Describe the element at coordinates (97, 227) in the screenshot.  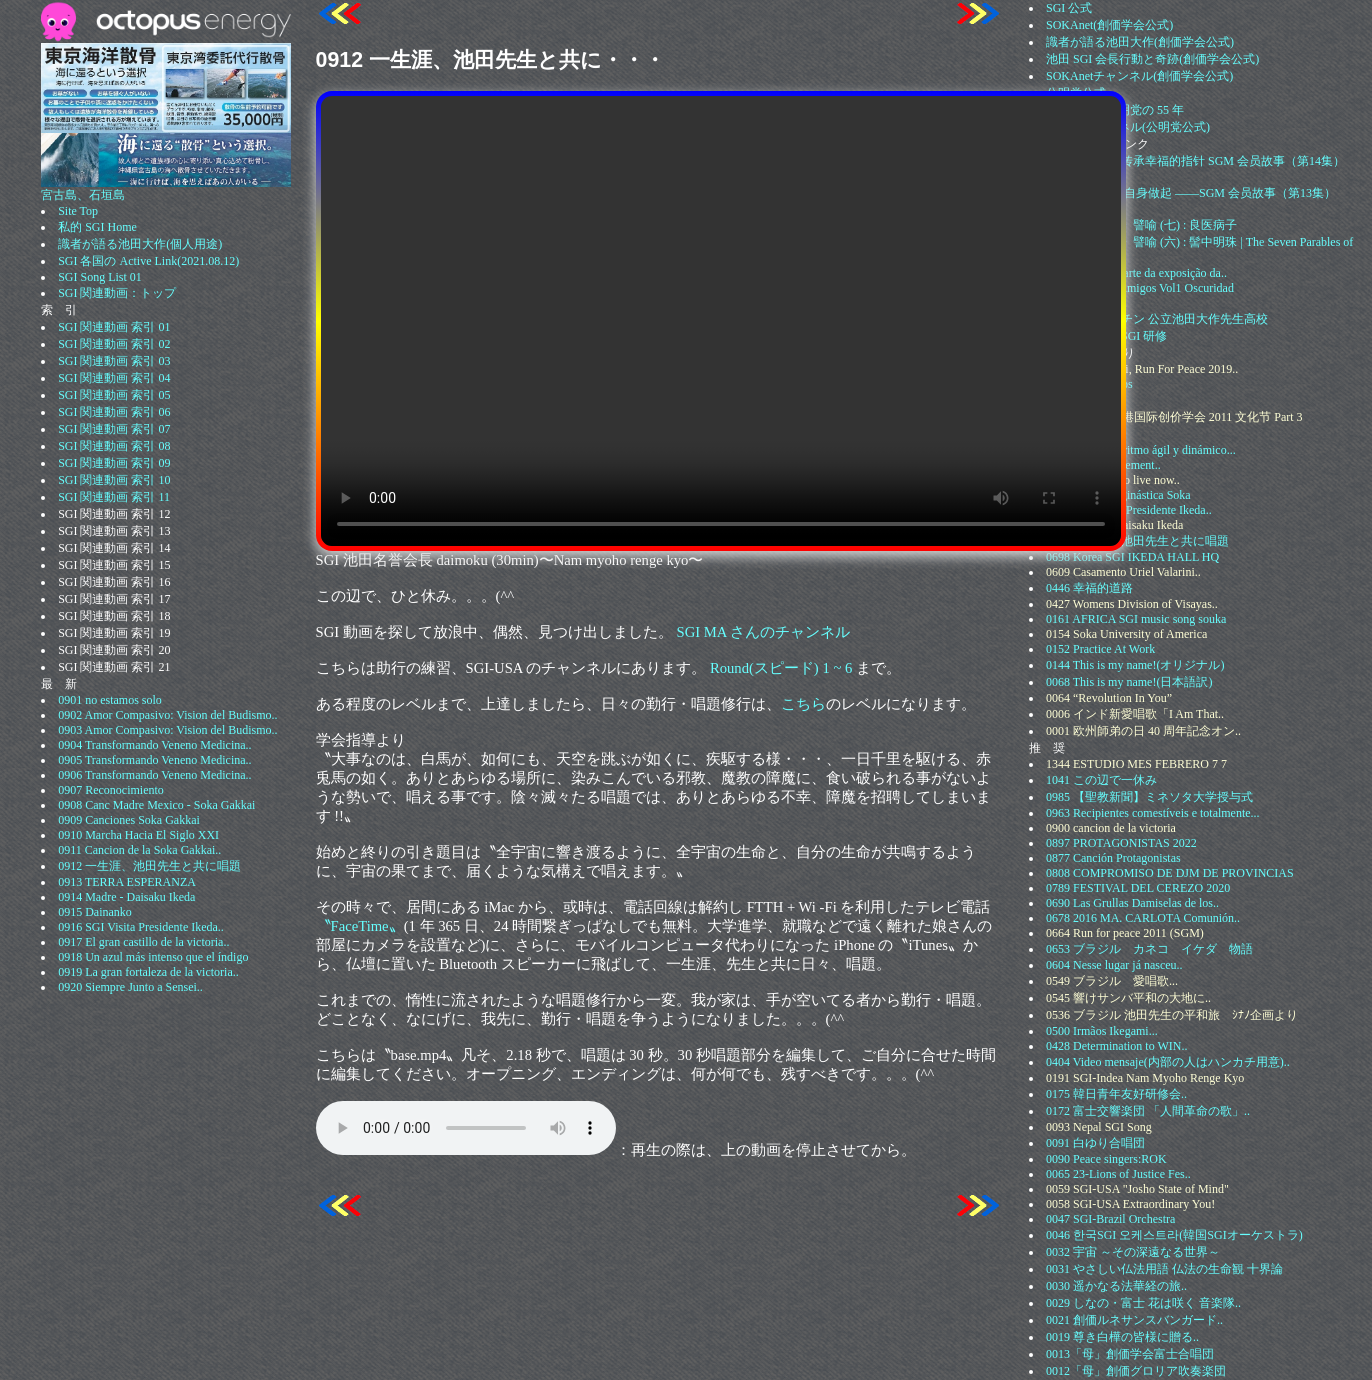
I see `私的 SGI Home` at that location.